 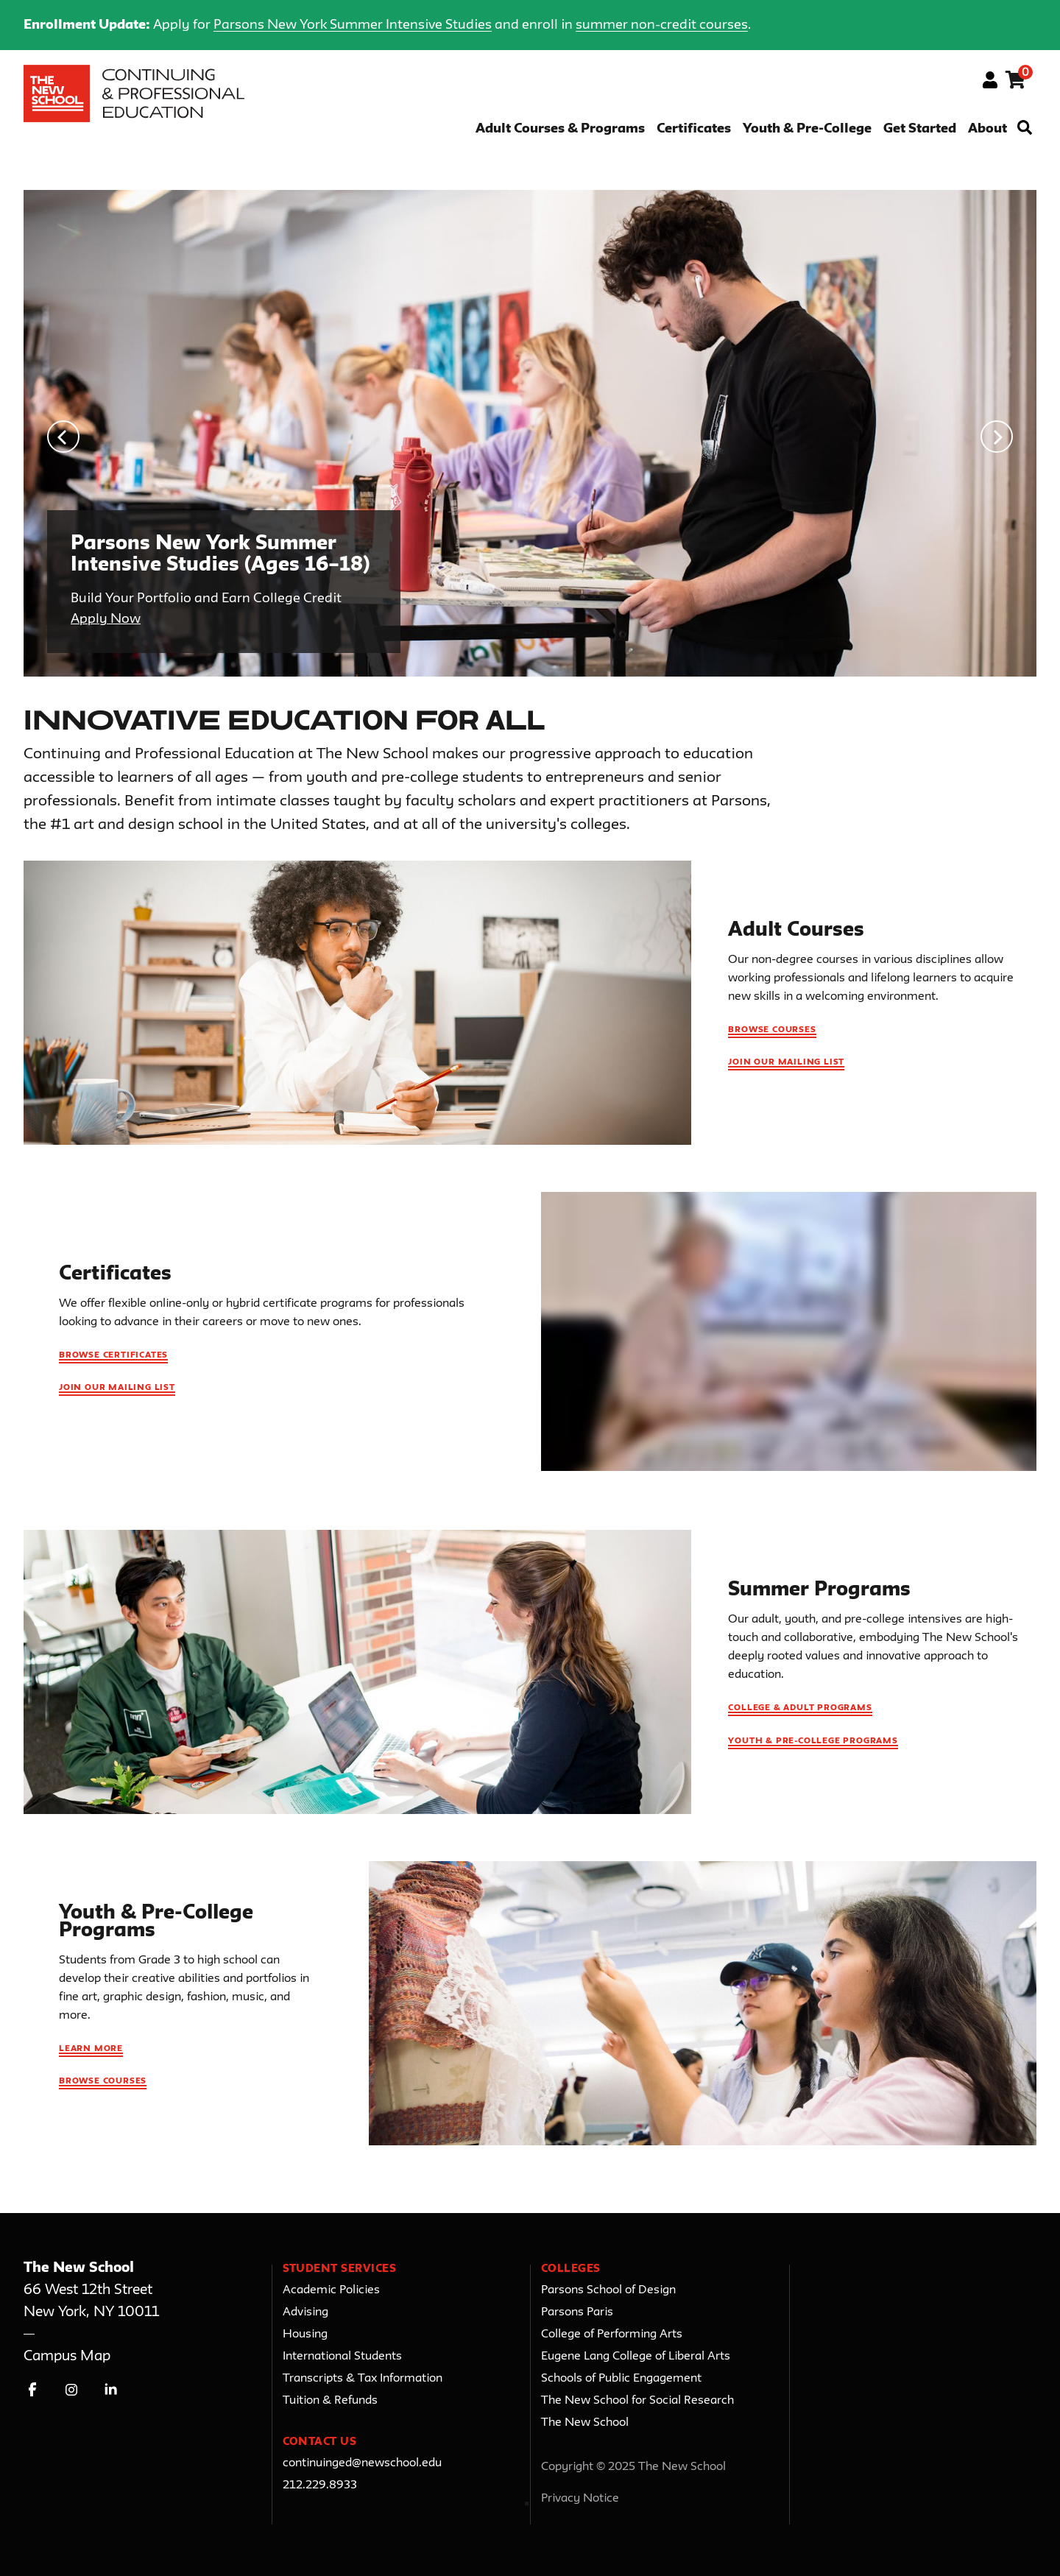 I want to click on About, so click(x=987, y=129).